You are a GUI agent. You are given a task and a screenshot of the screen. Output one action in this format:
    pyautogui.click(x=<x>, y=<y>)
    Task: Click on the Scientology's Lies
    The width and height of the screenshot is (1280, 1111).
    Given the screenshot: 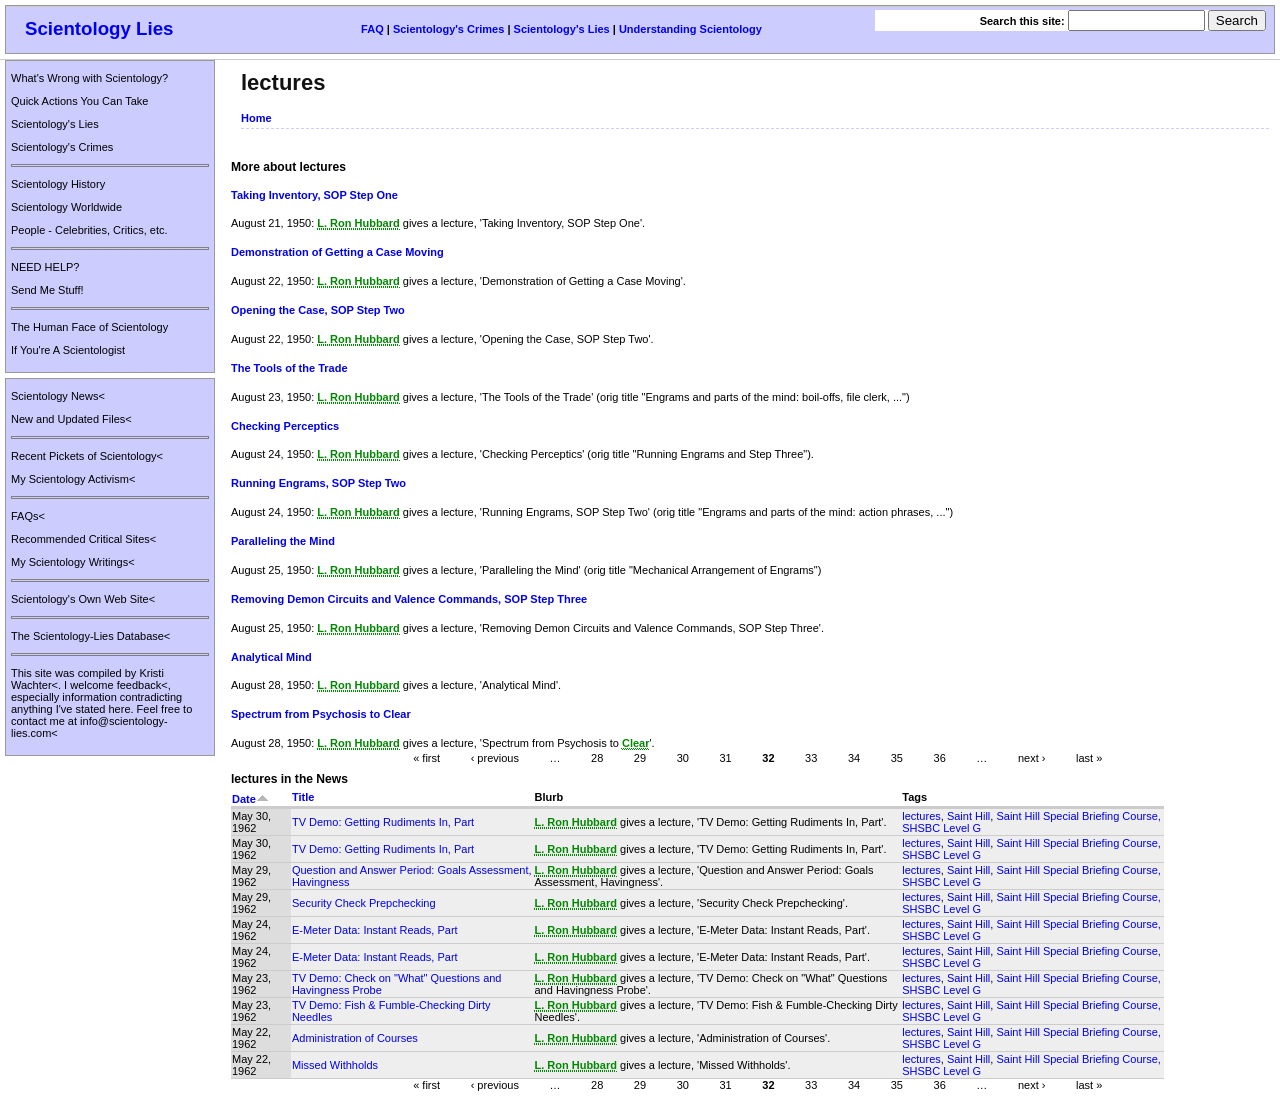 What is the action you would take?
    pyautogui.click(x=562, y=29)
    